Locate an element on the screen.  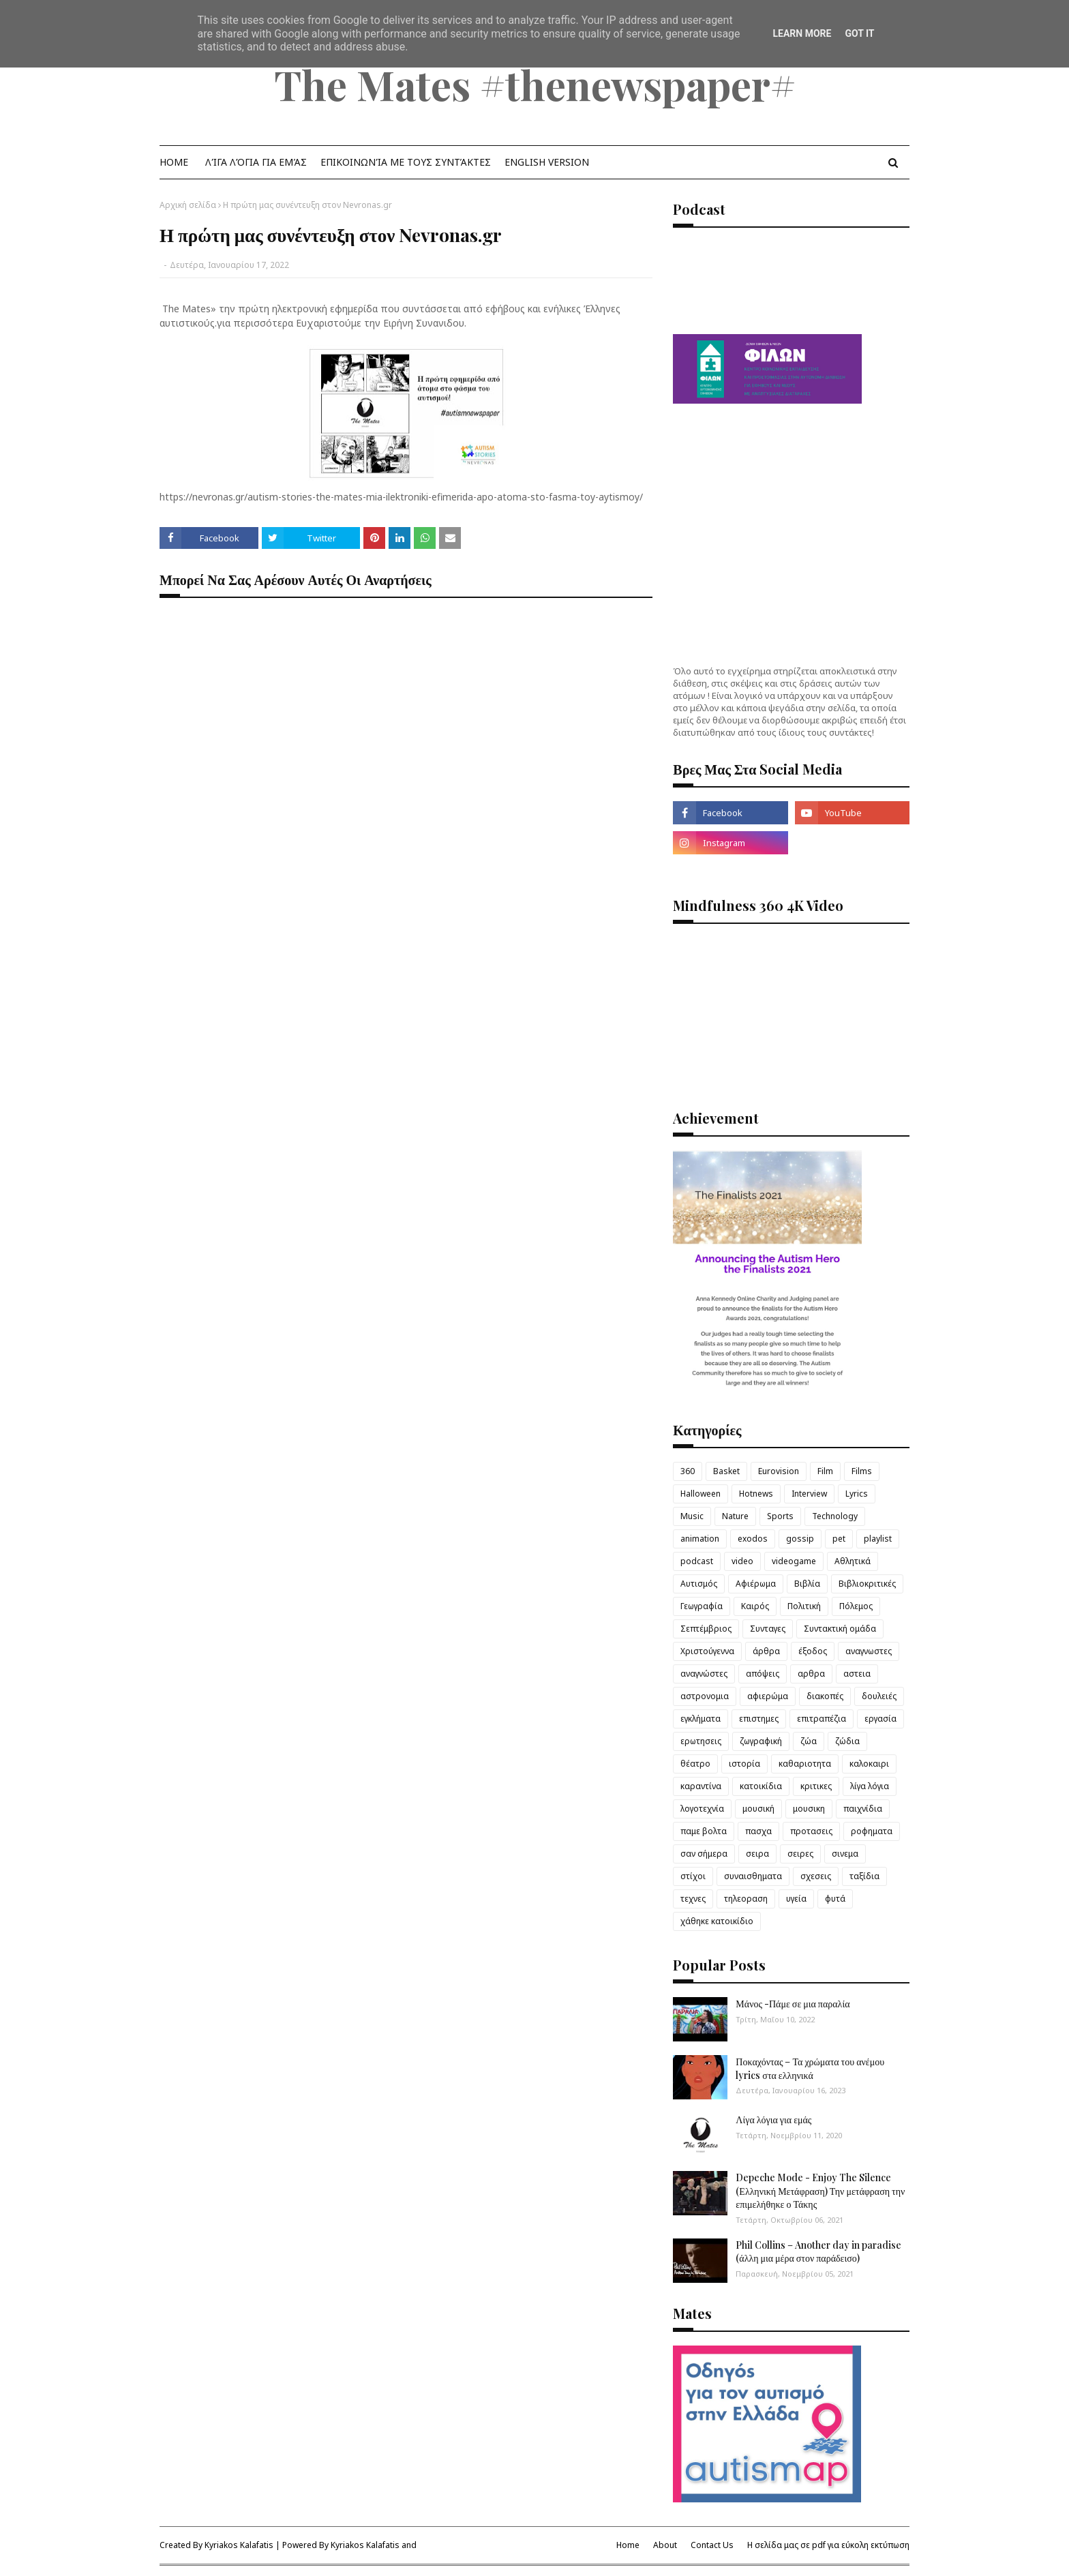
σαν σήμερα is located at coordinates (703, 1853).